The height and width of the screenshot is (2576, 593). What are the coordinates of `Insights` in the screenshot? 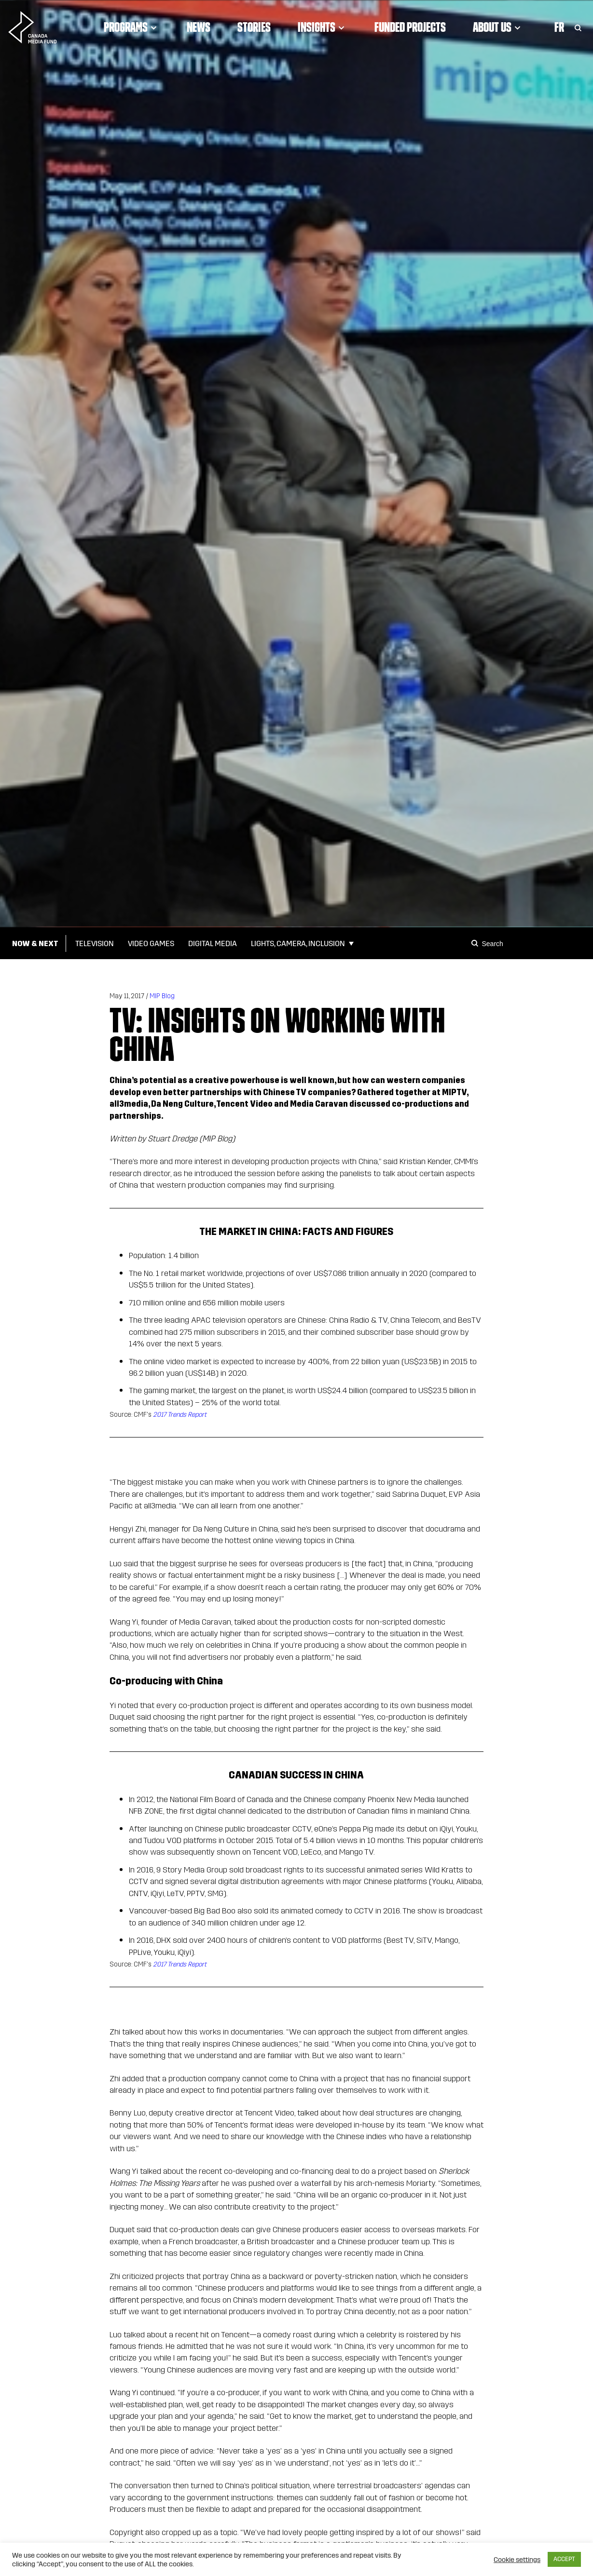 It's located at (322, 27).